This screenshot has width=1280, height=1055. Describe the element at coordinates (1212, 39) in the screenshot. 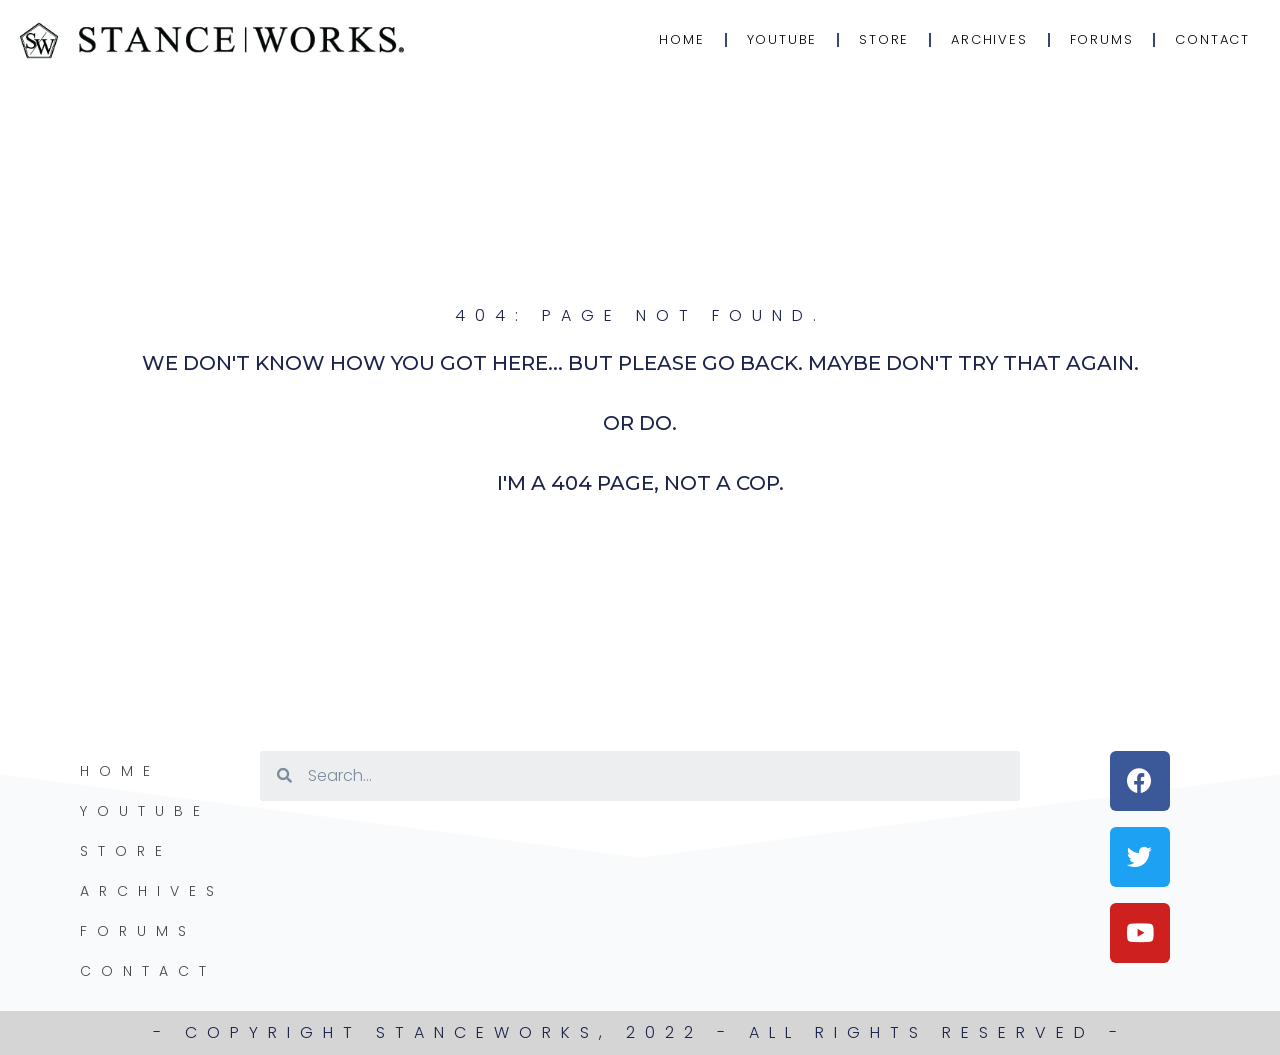

I see `Contact` at that location.